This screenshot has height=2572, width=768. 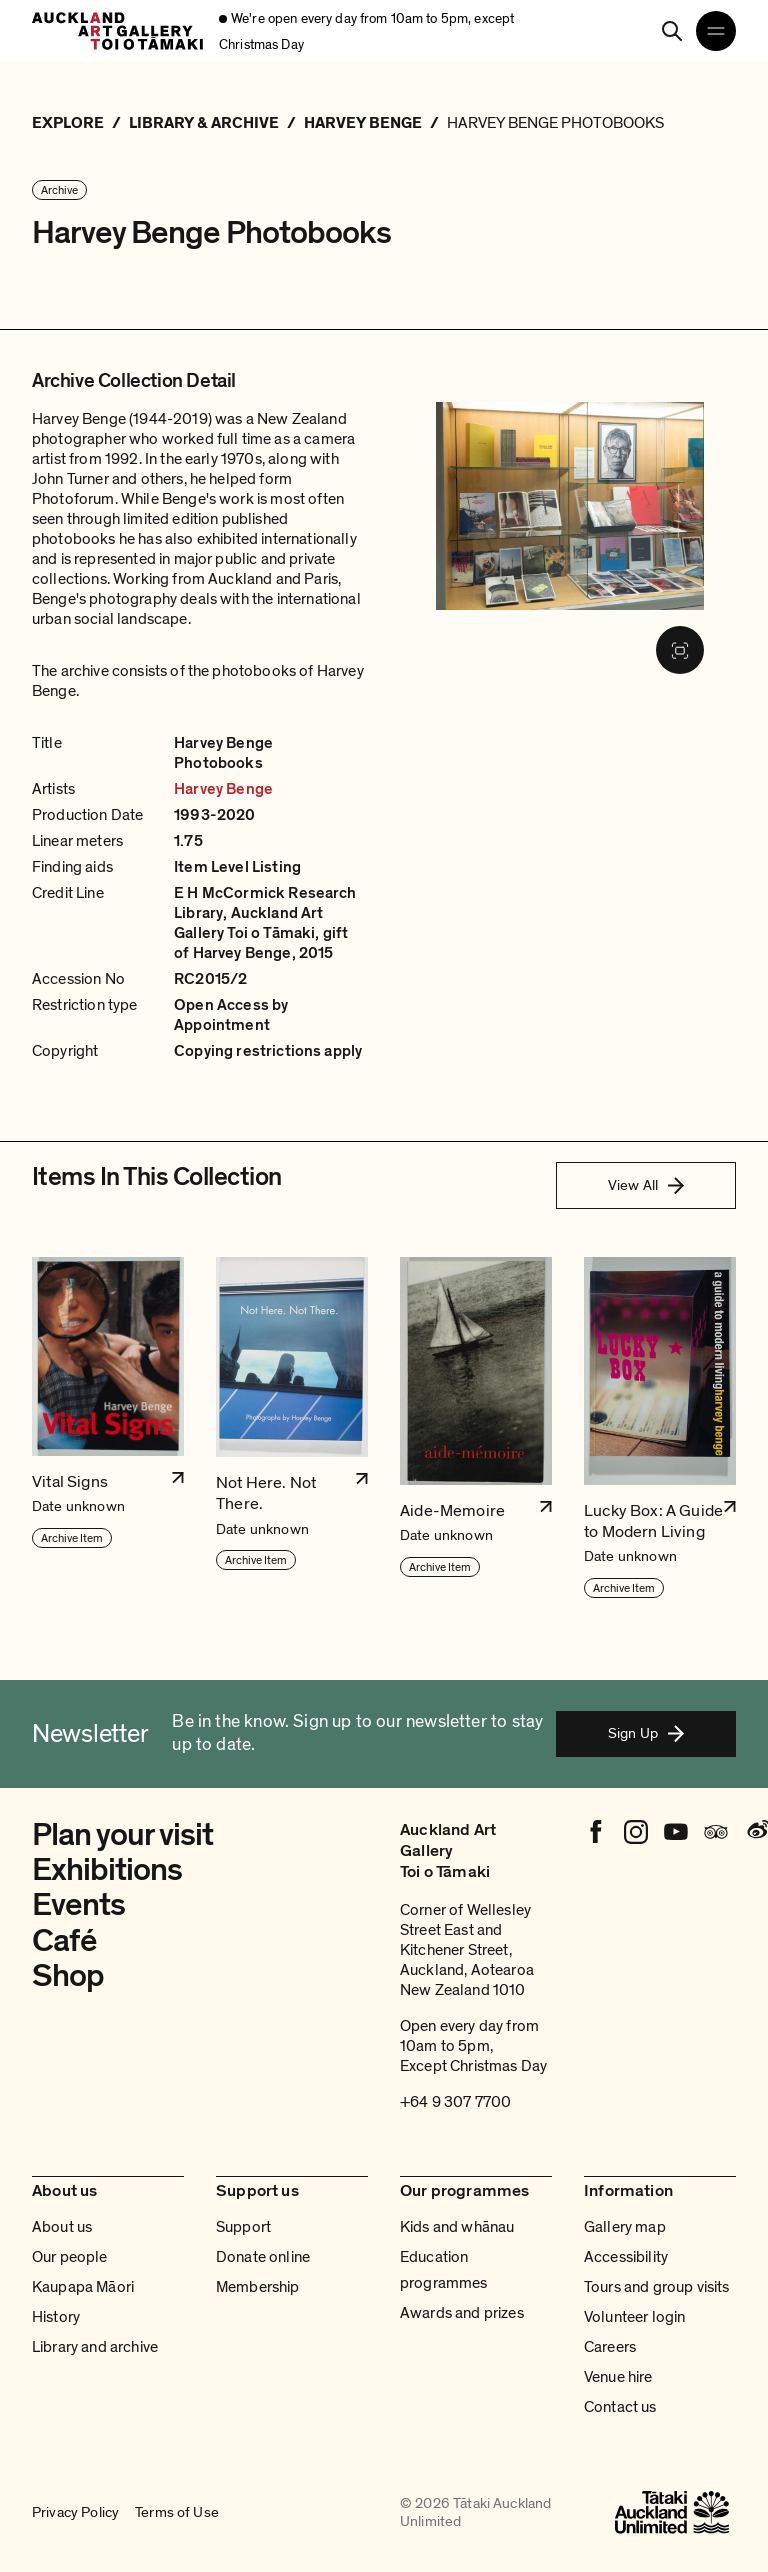 I want to click on Kaupapa Māori, so click(x=83, y=2287).